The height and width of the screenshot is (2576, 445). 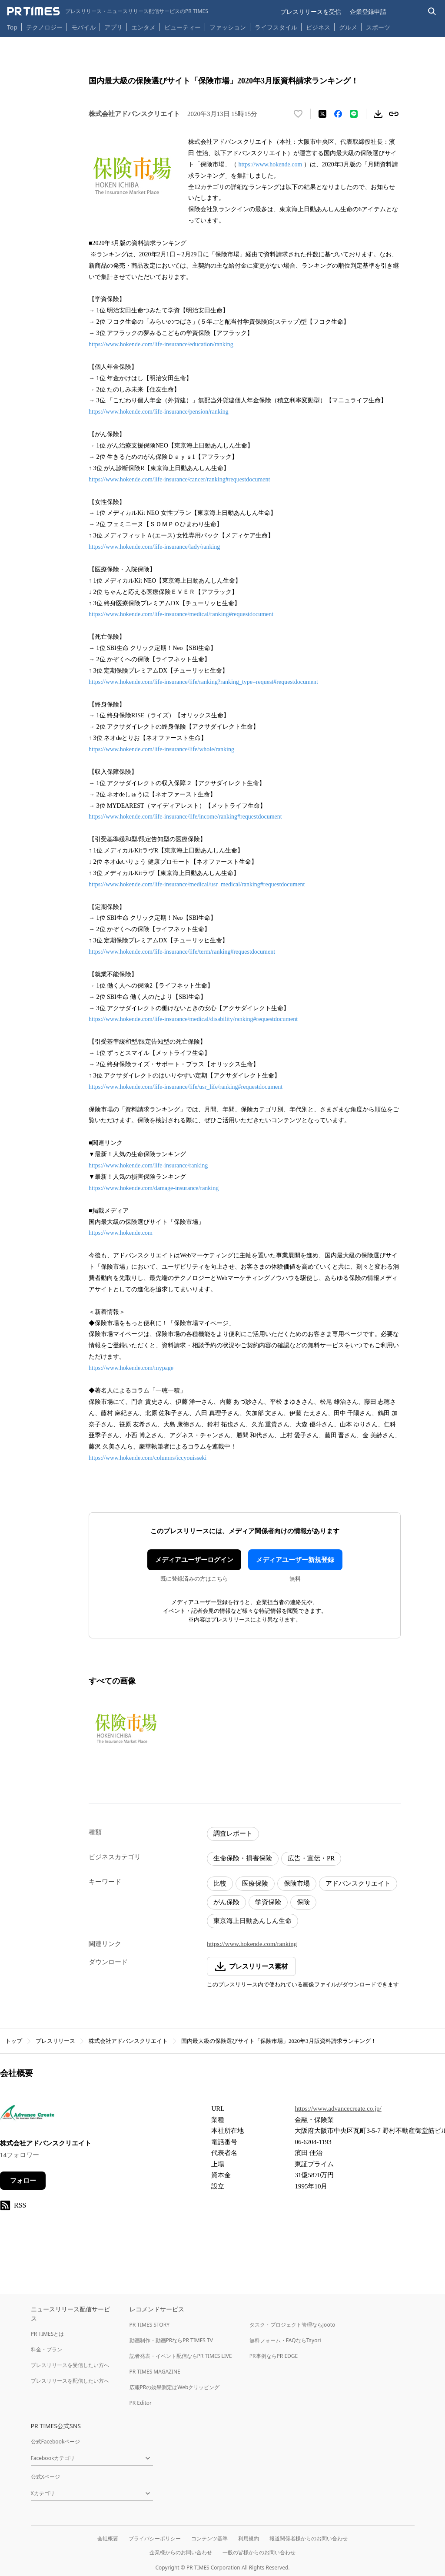 I want to click on PR TIMES STORY, so click(x=150, y=2324).